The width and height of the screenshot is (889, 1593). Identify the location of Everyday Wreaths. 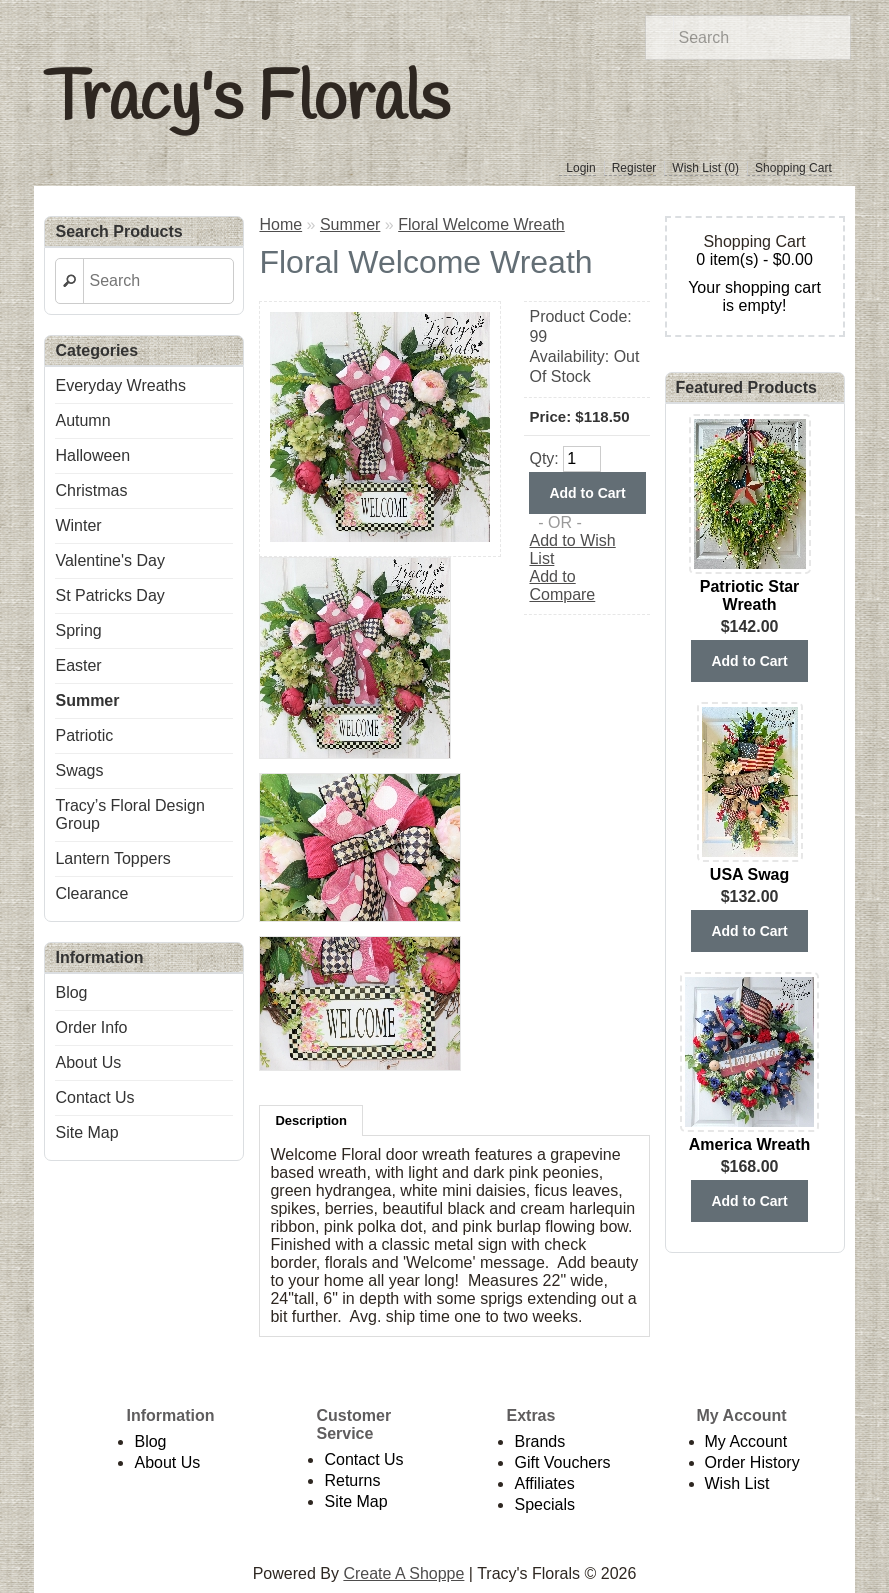
(120, 385).